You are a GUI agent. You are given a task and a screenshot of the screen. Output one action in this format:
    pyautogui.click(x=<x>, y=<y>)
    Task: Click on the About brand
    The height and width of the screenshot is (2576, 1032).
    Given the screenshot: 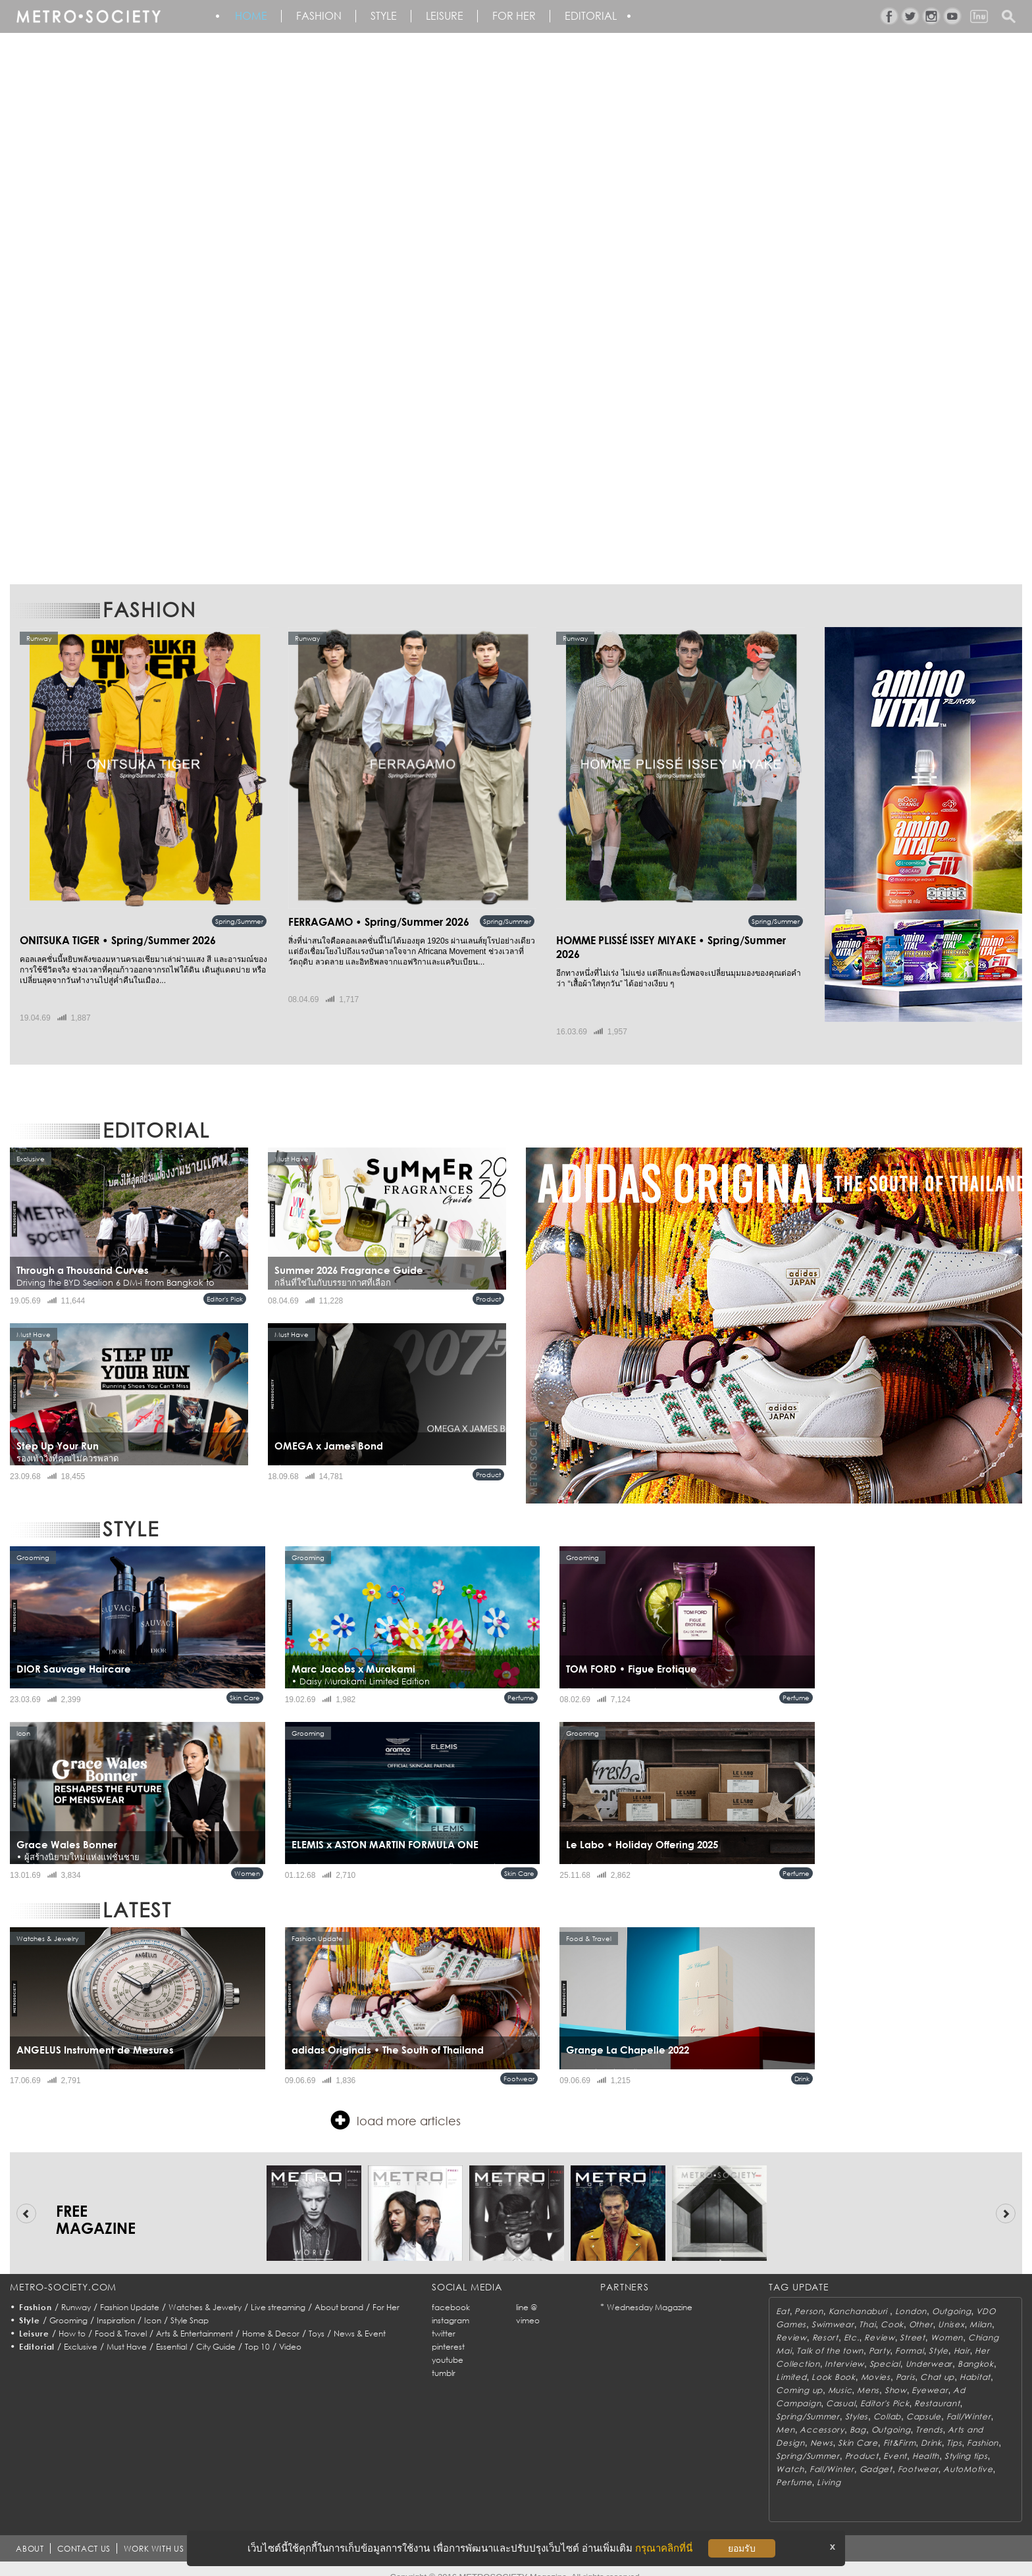 What is the action you would take?
    pyautogui.click(x=339, y=2293)
    